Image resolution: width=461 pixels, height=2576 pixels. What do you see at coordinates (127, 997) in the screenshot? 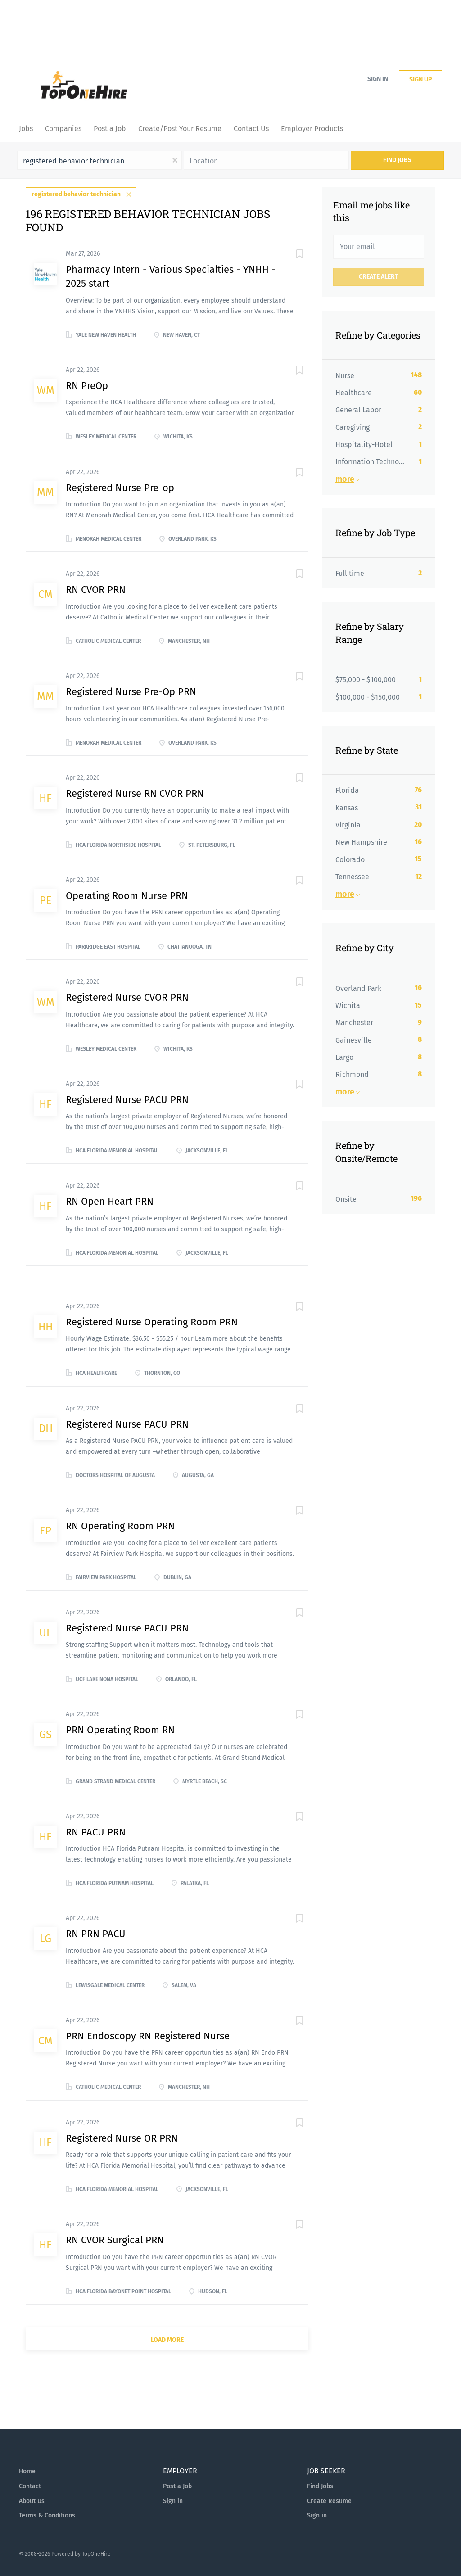
I see `Registered Nurse CVOR PRN` at bounding box center [127, 997].